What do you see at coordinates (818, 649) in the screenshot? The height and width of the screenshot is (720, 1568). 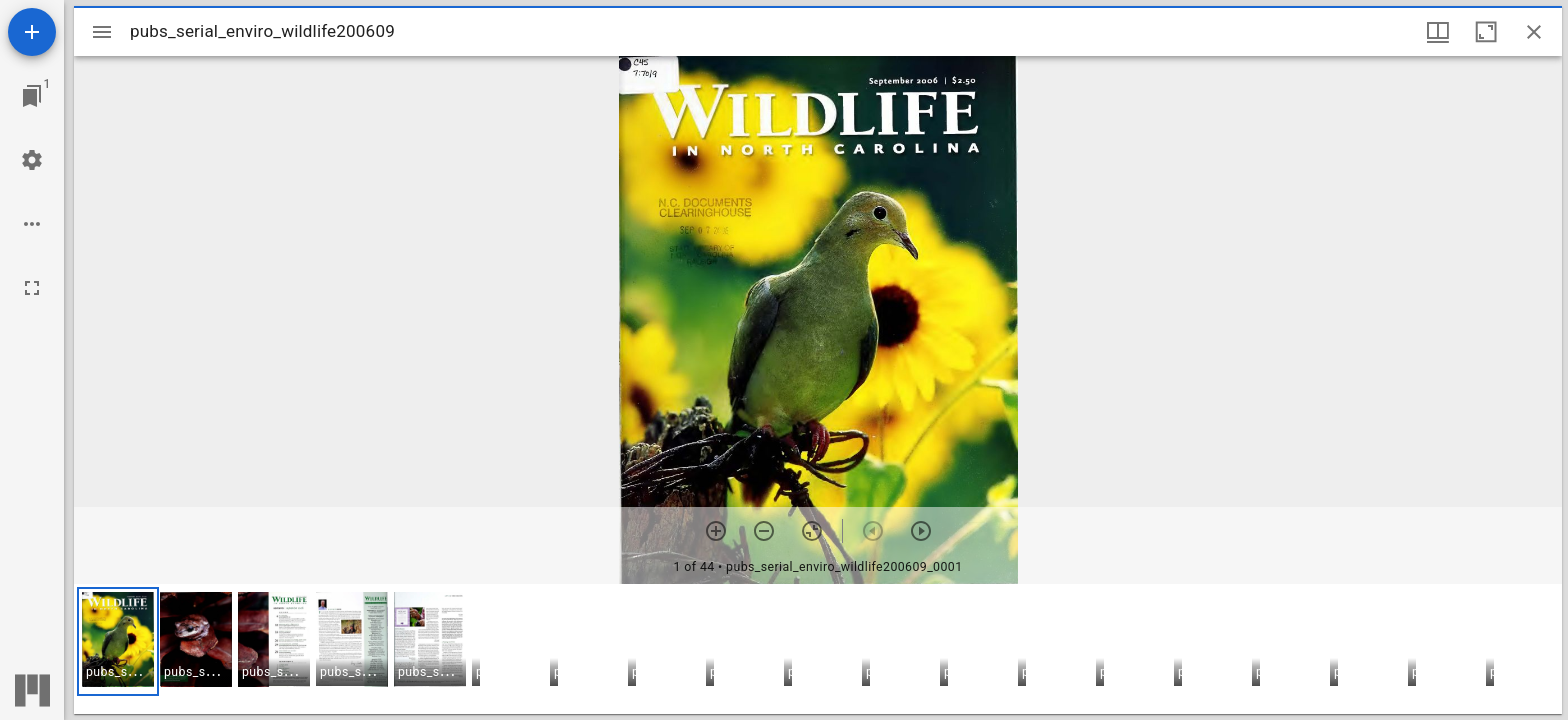 I see `[grid]` at bounding box center [818, 649].